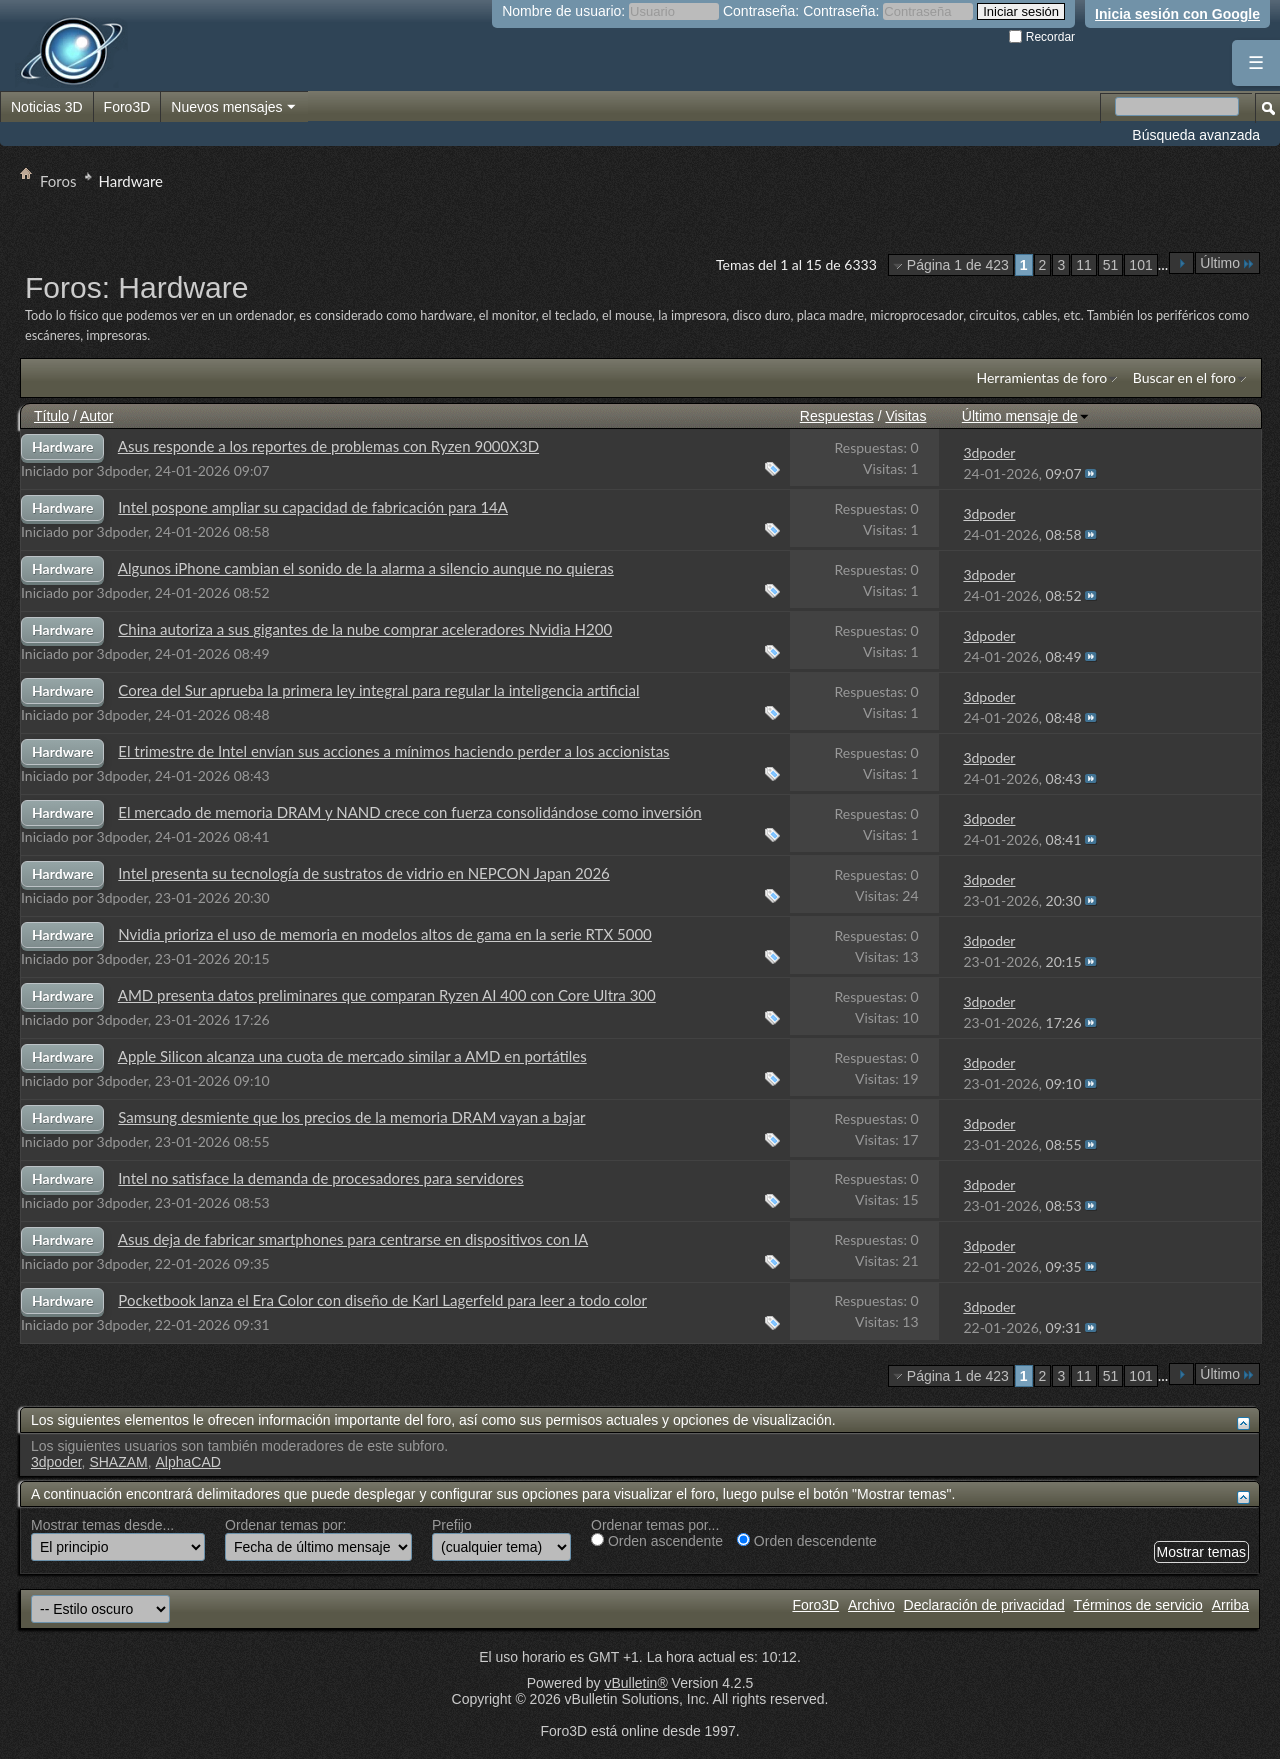 The image size is (1280, 1759). I want to click on Nombre de usuario:, so click(563, 11).